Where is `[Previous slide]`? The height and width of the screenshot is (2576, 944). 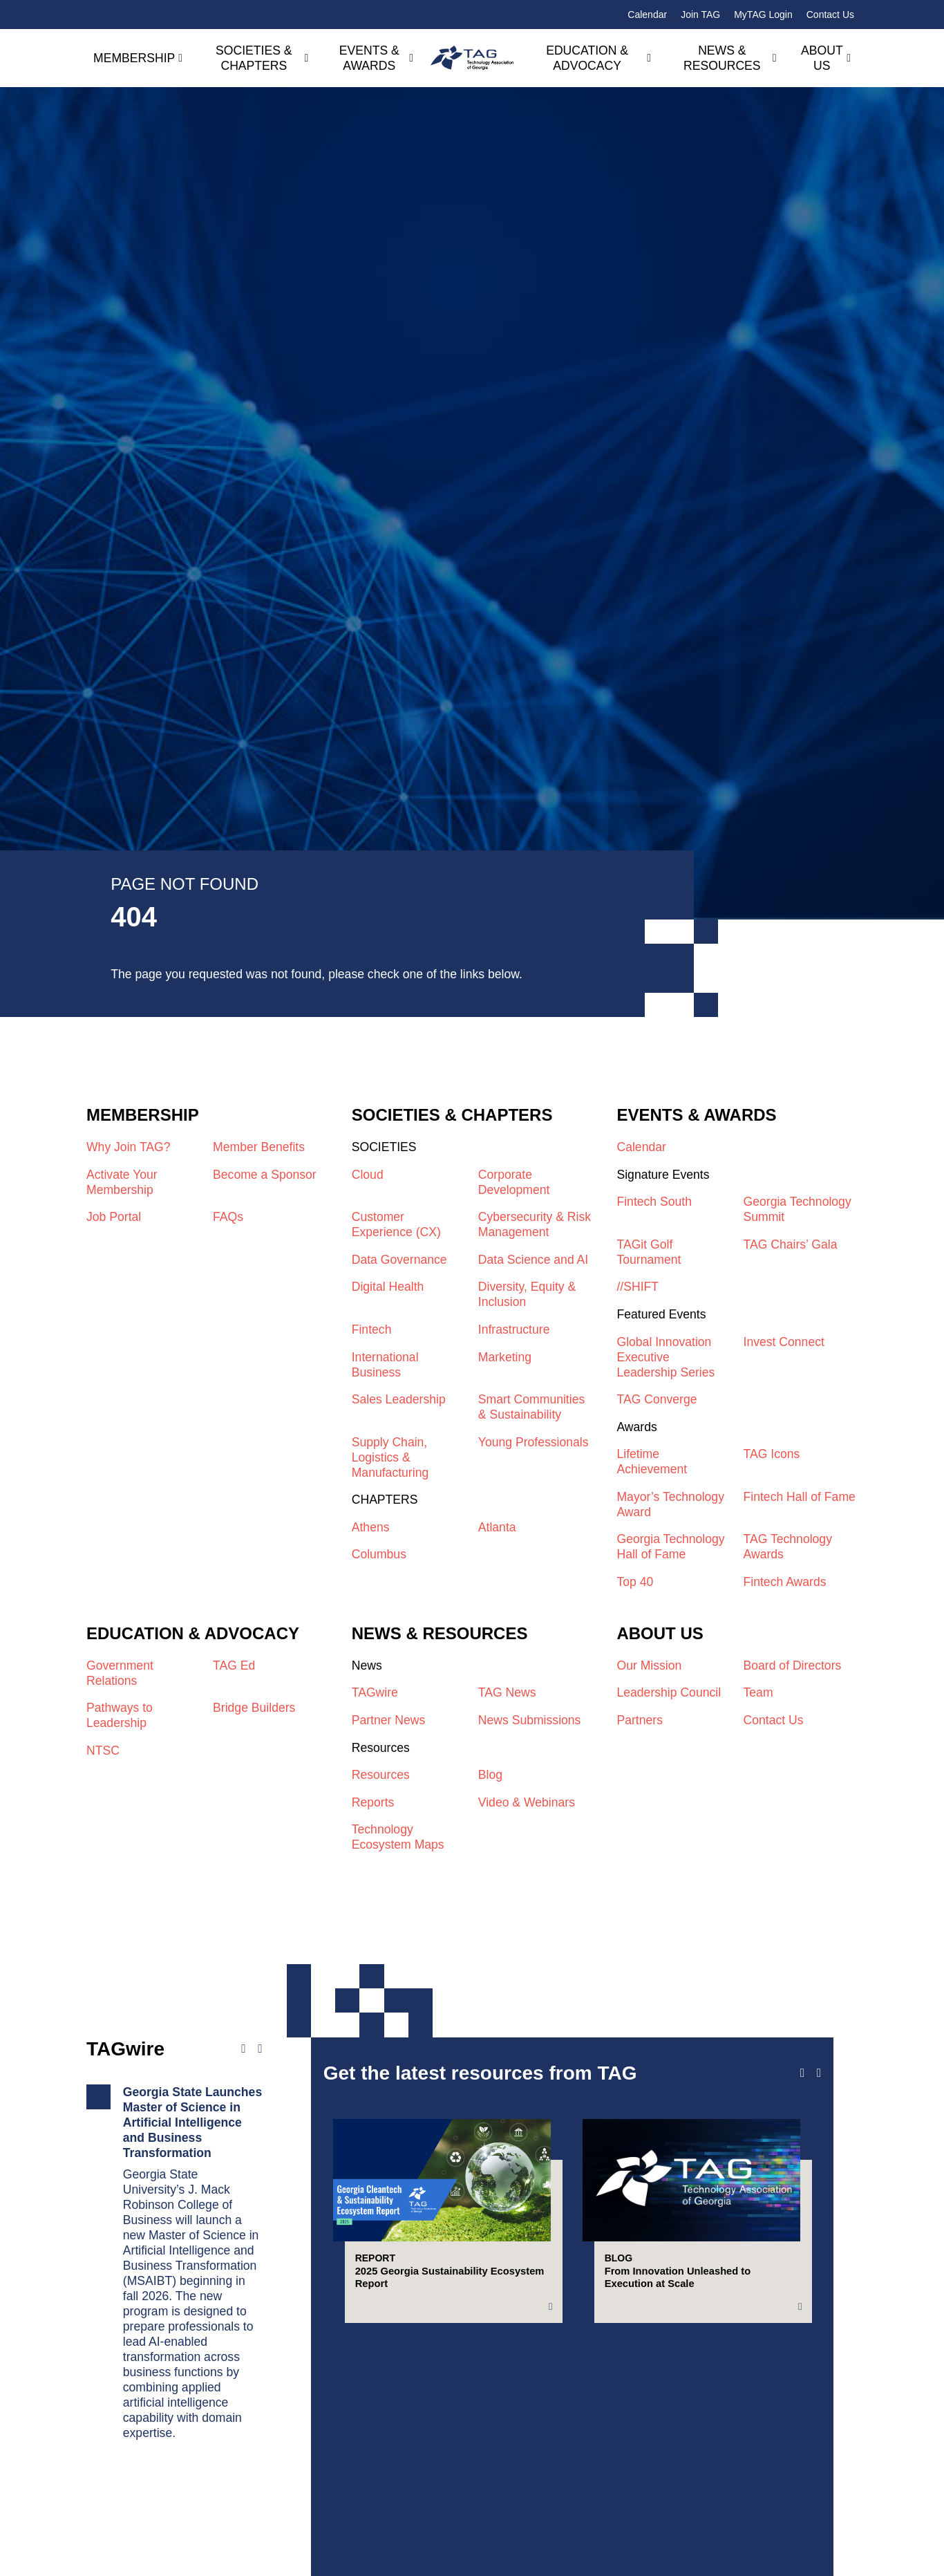
[Previous slide] is located at coordinates (802, 2073).